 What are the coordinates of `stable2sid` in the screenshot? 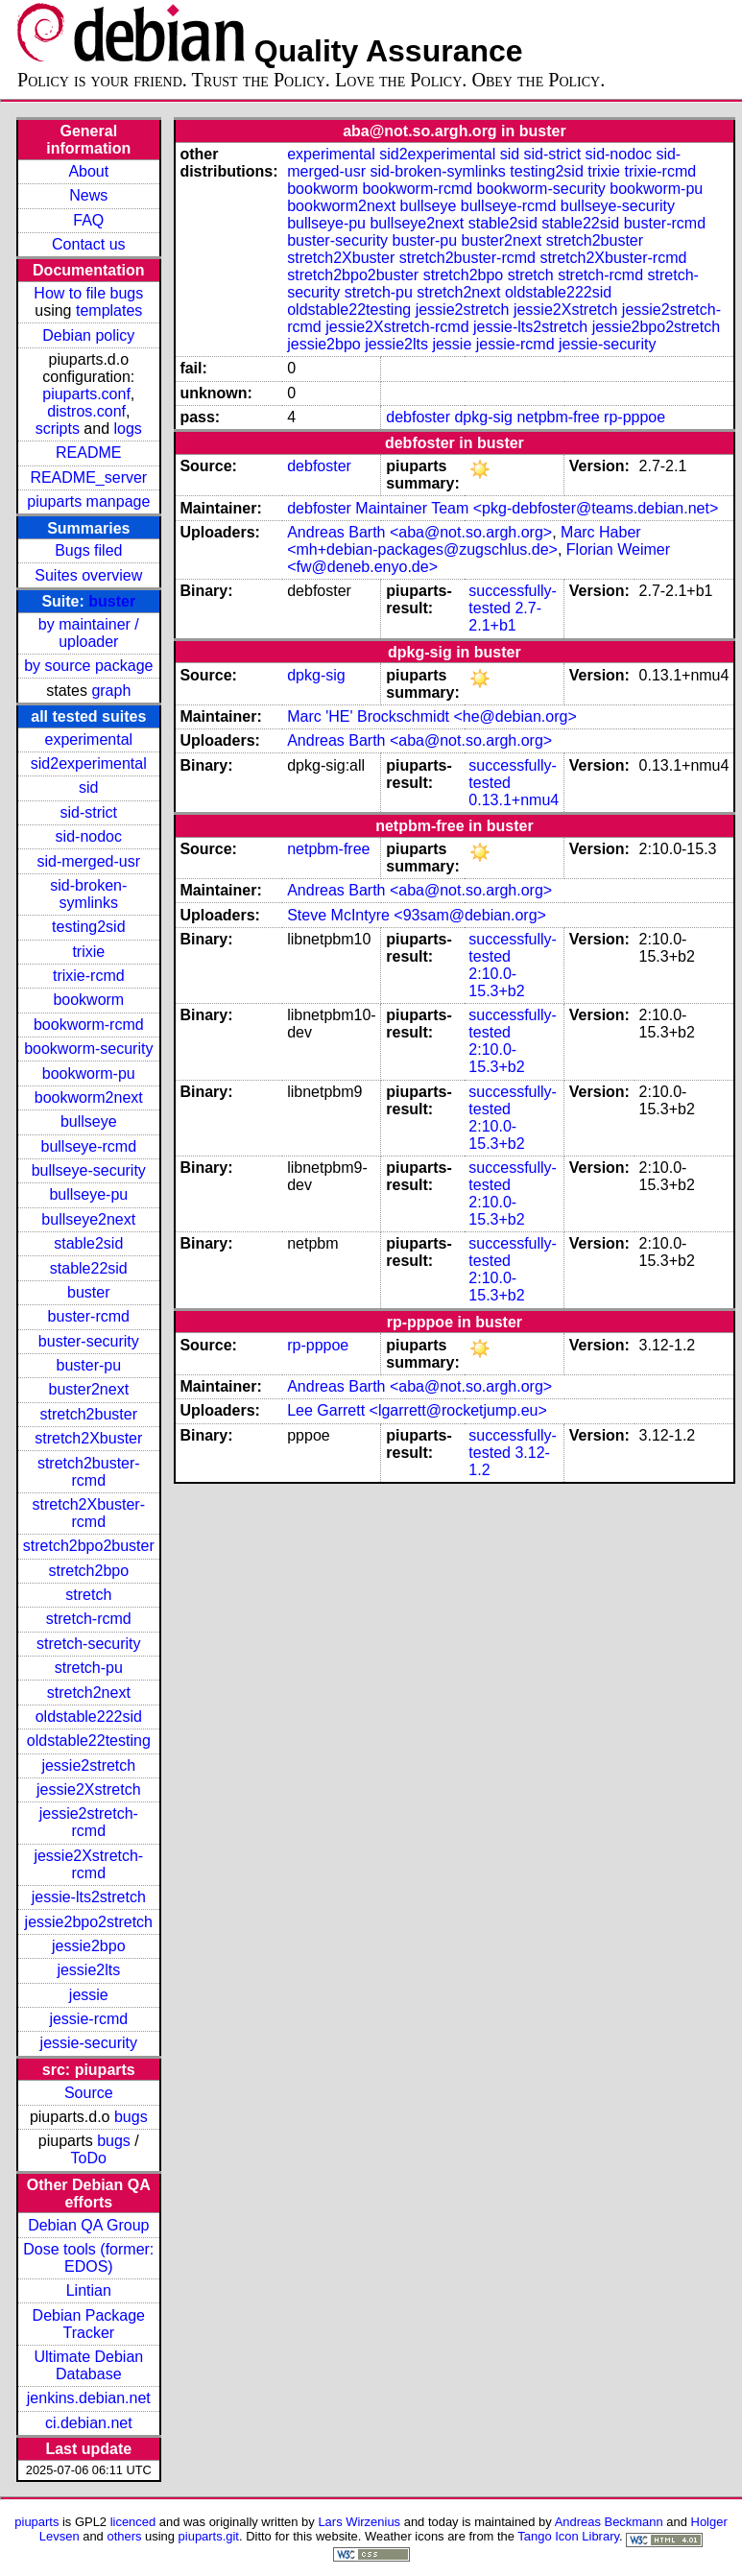 It's located at (88, 1243).